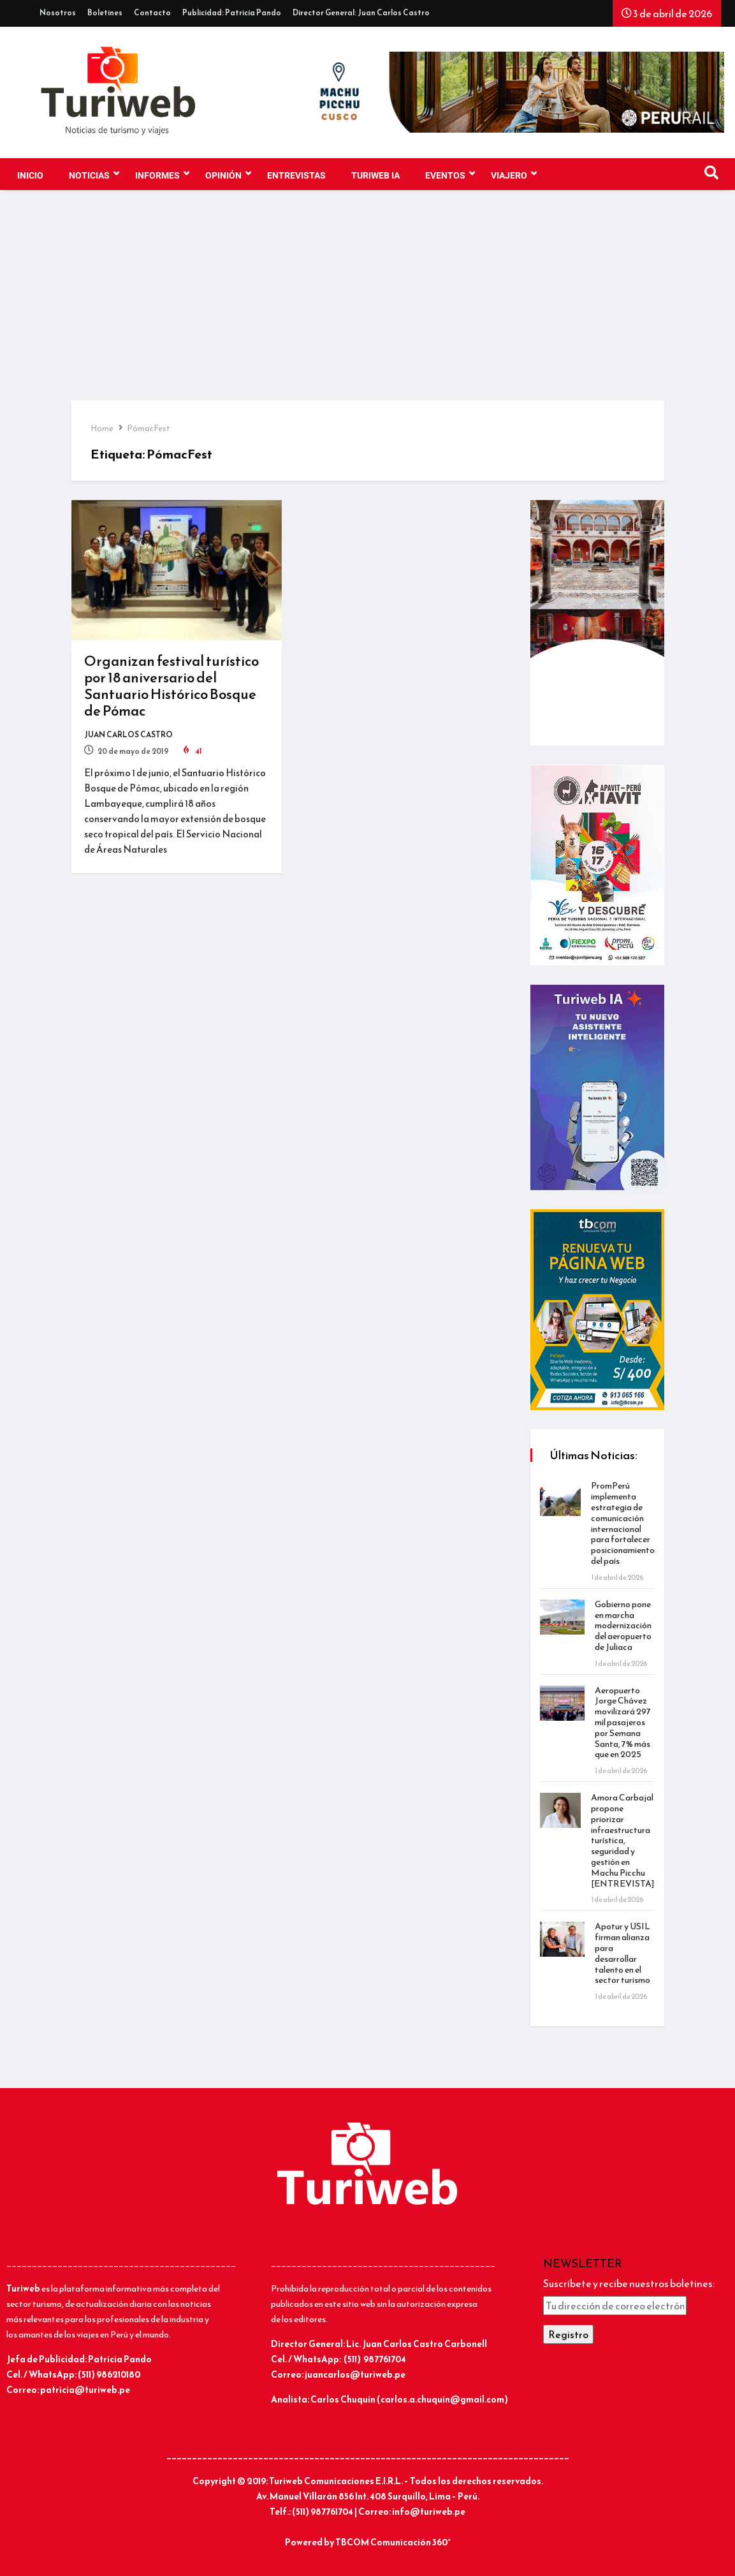  What do you see at coordinates (361, 12) in the screenshot?
I see `Director General: Juan Carlos Castro` at bounding box center [361, 12].